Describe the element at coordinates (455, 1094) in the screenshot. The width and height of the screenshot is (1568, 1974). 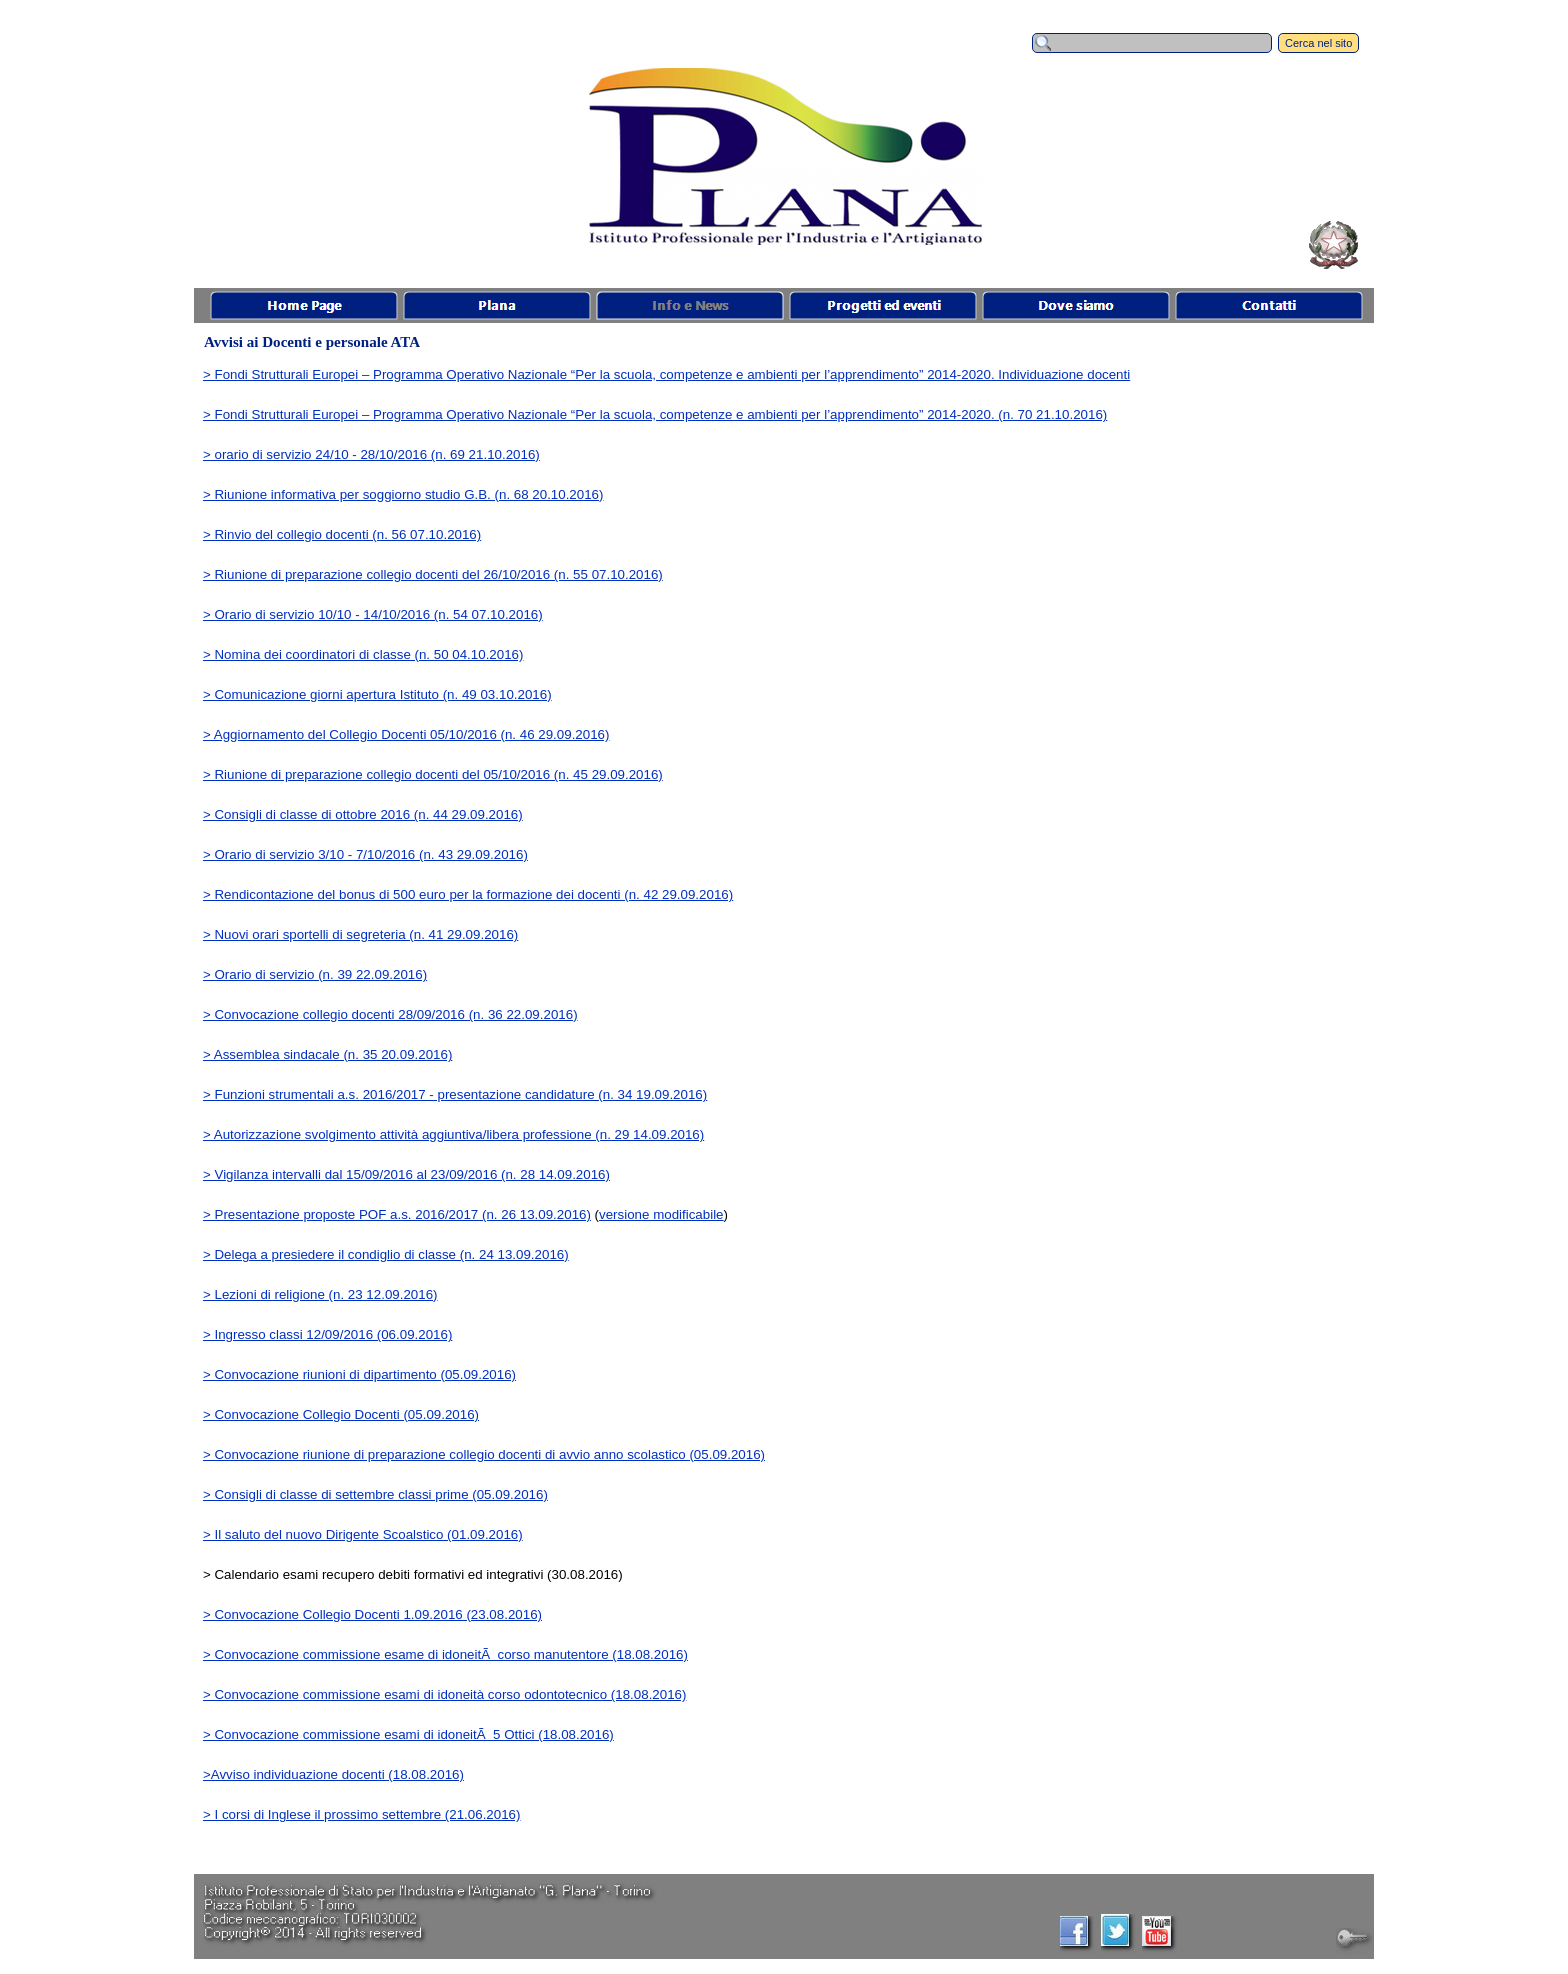
I see `> Funzioni strumentali a.s. 2016/2017 - presentazione candidature (n. 34 19.09.2016)` at that location.